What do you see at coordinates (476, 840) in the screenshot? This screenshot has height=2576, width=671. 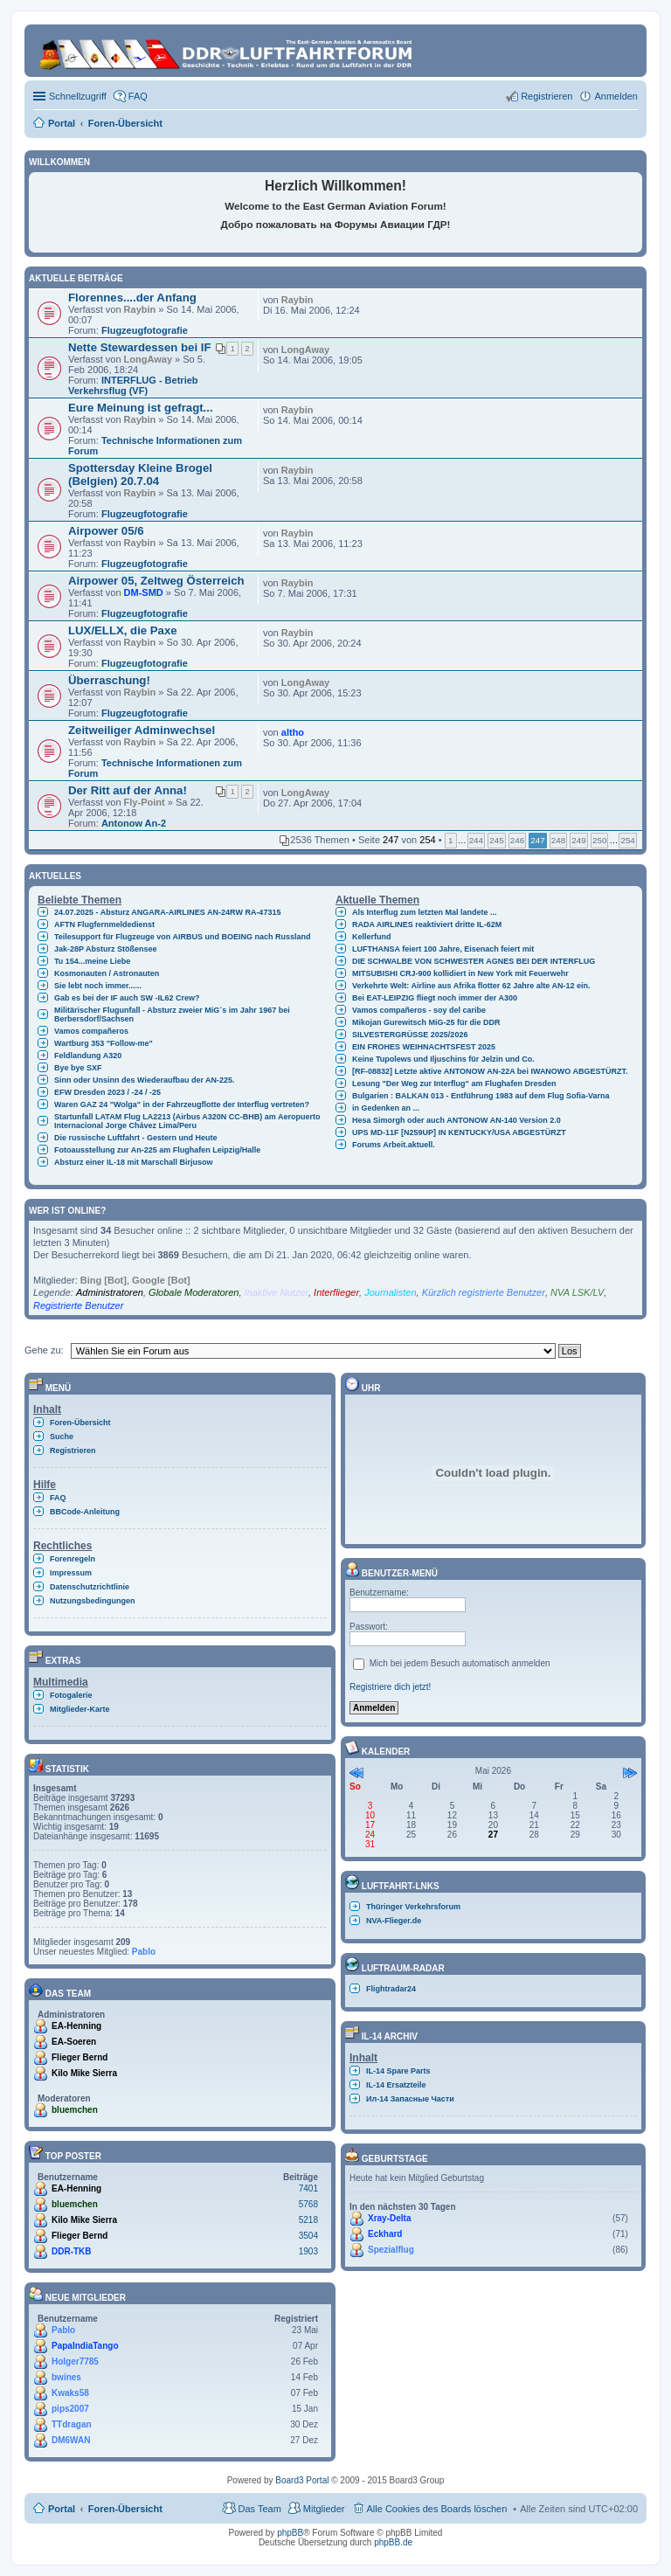 I see `244` at bounding box center [476, 840].